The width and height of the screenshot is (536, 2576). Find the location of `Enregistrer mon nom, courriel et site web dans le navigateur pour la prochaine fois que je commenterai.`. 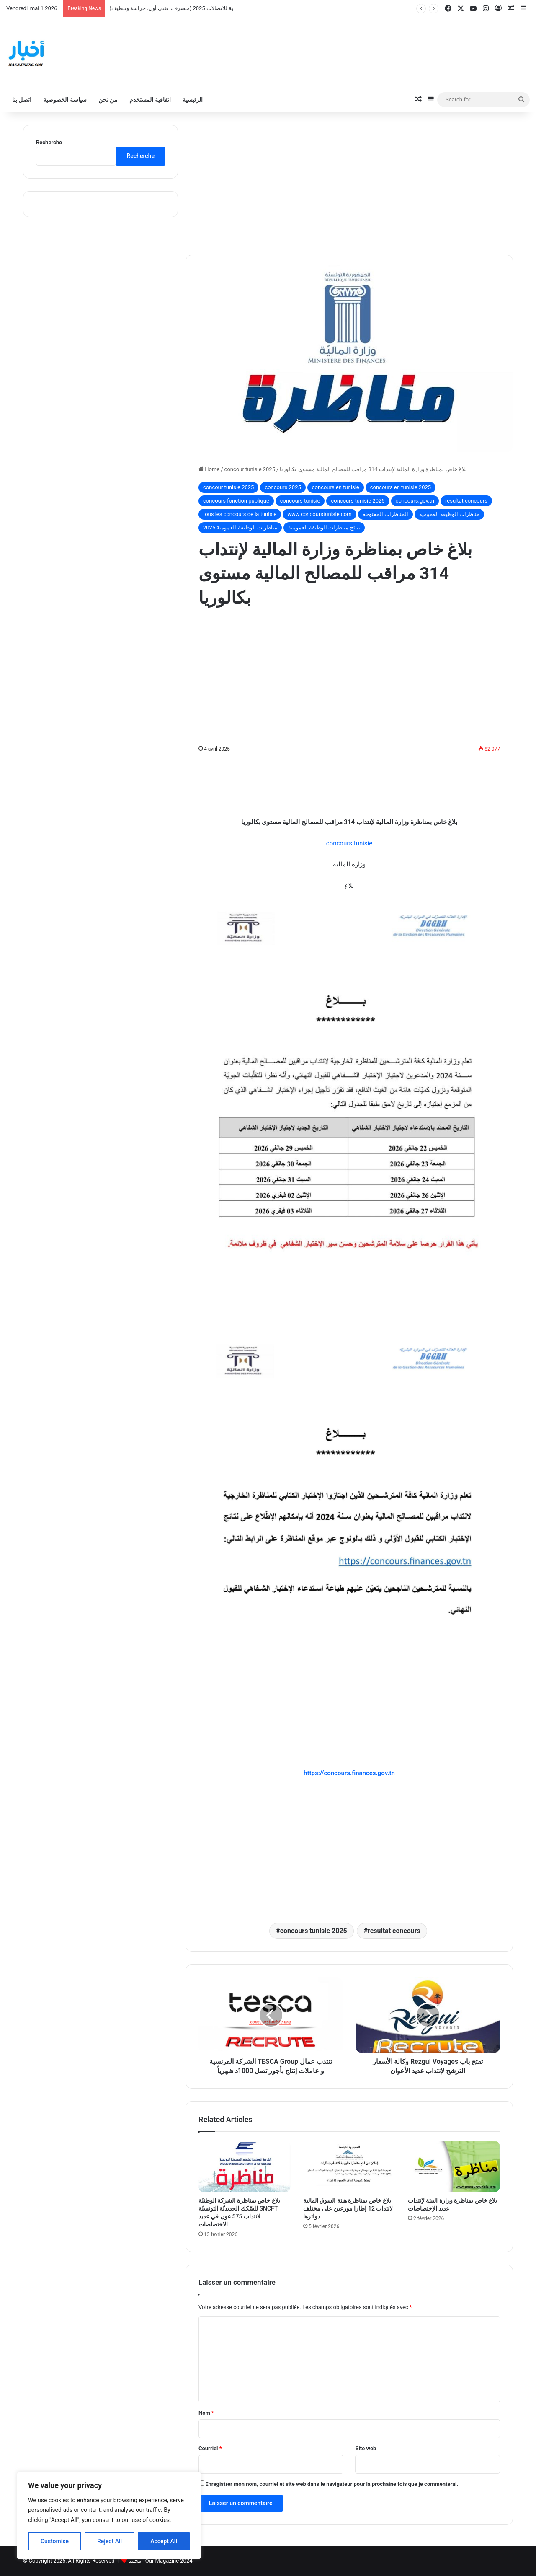

Enregistrer mon nom, courriel et site web dans le navigateur pour la prochaine fois que je commenterai. is located at coordinates (331, 2484).